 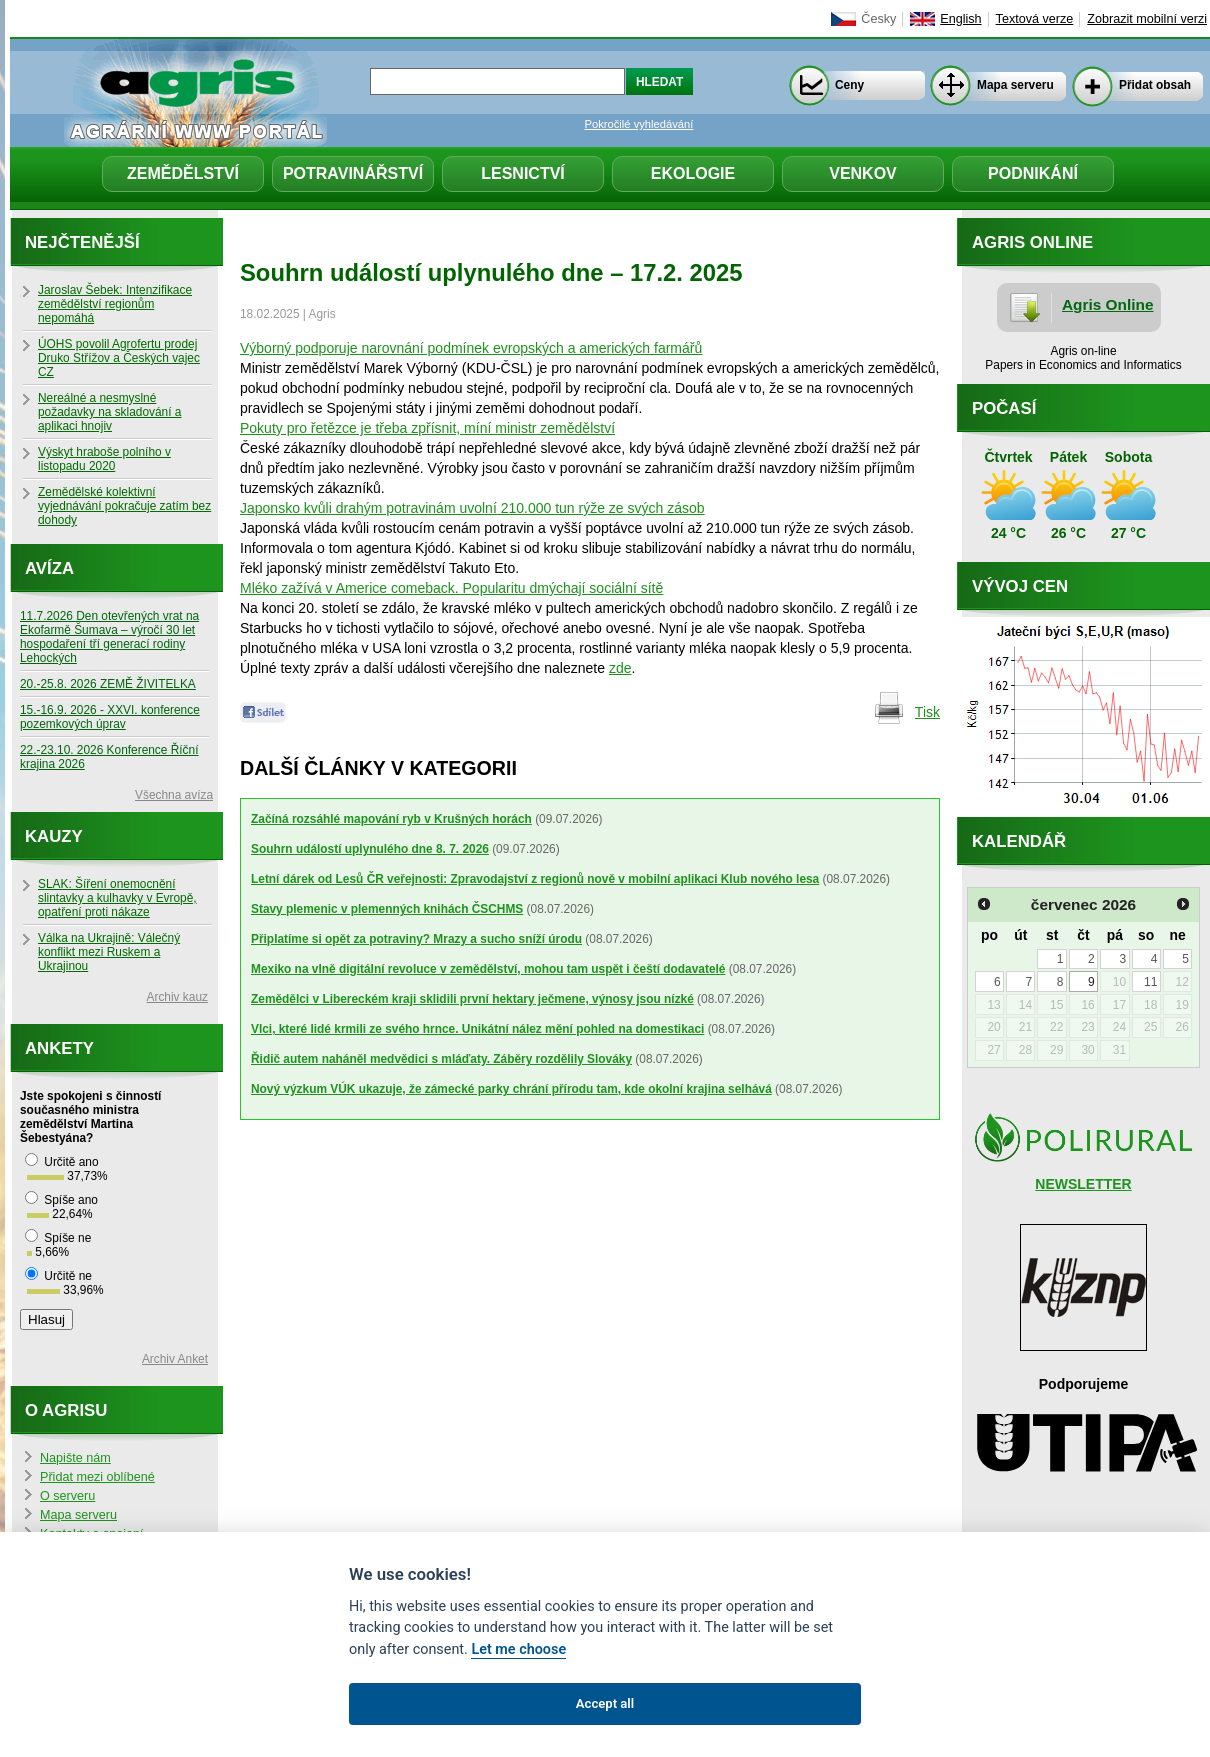 What do you see at coordinates (849, 85) in the screenshot?
I see `Ceny` at bounding box center [849, 85].